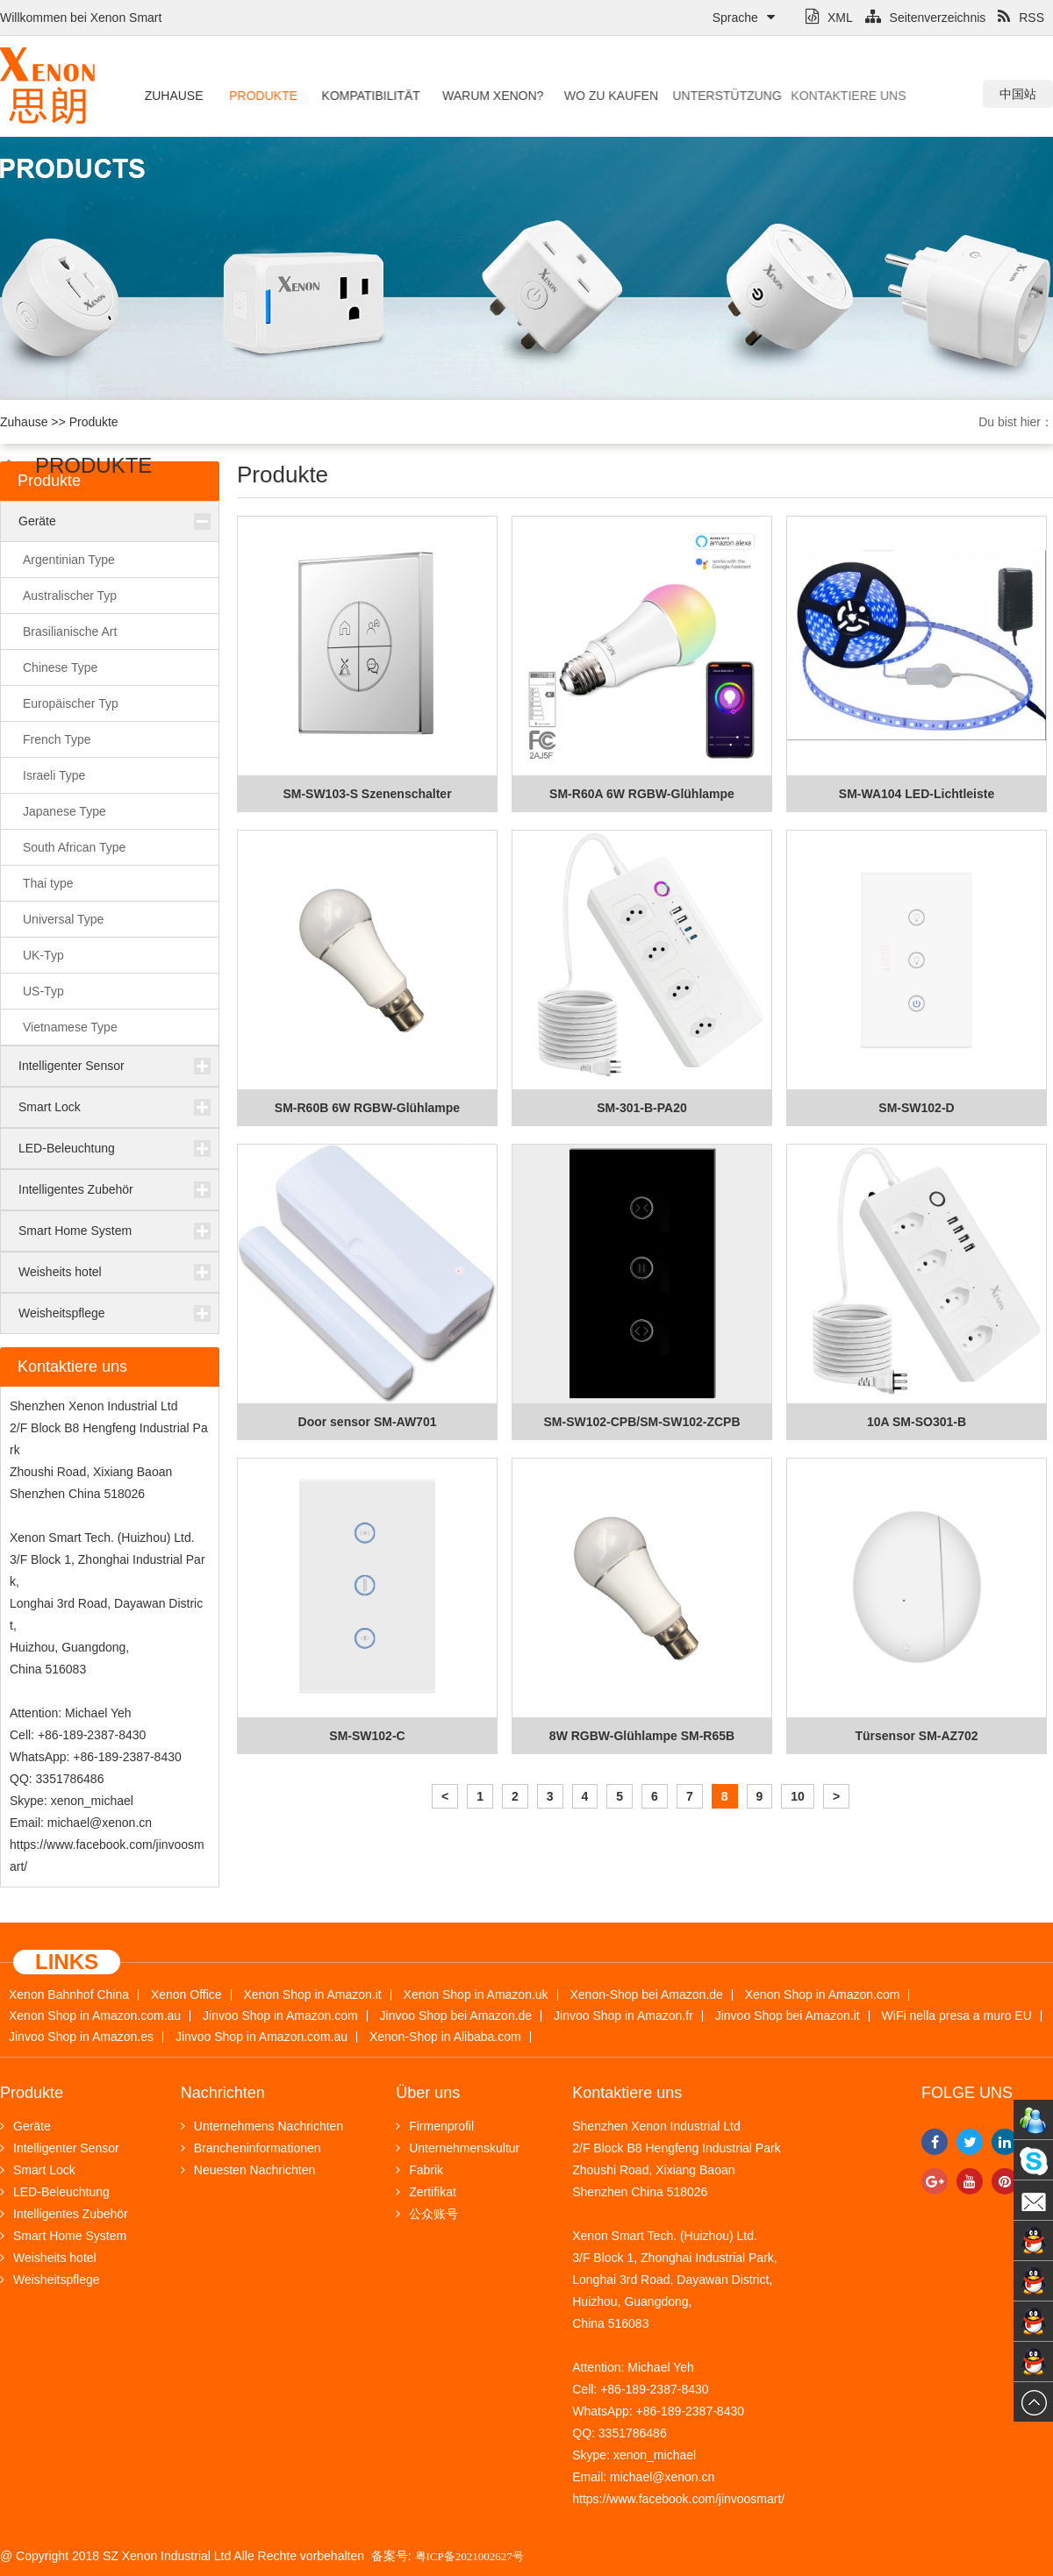  I want to click on WiFi nella presa a muro EU, so click(957, 2016).